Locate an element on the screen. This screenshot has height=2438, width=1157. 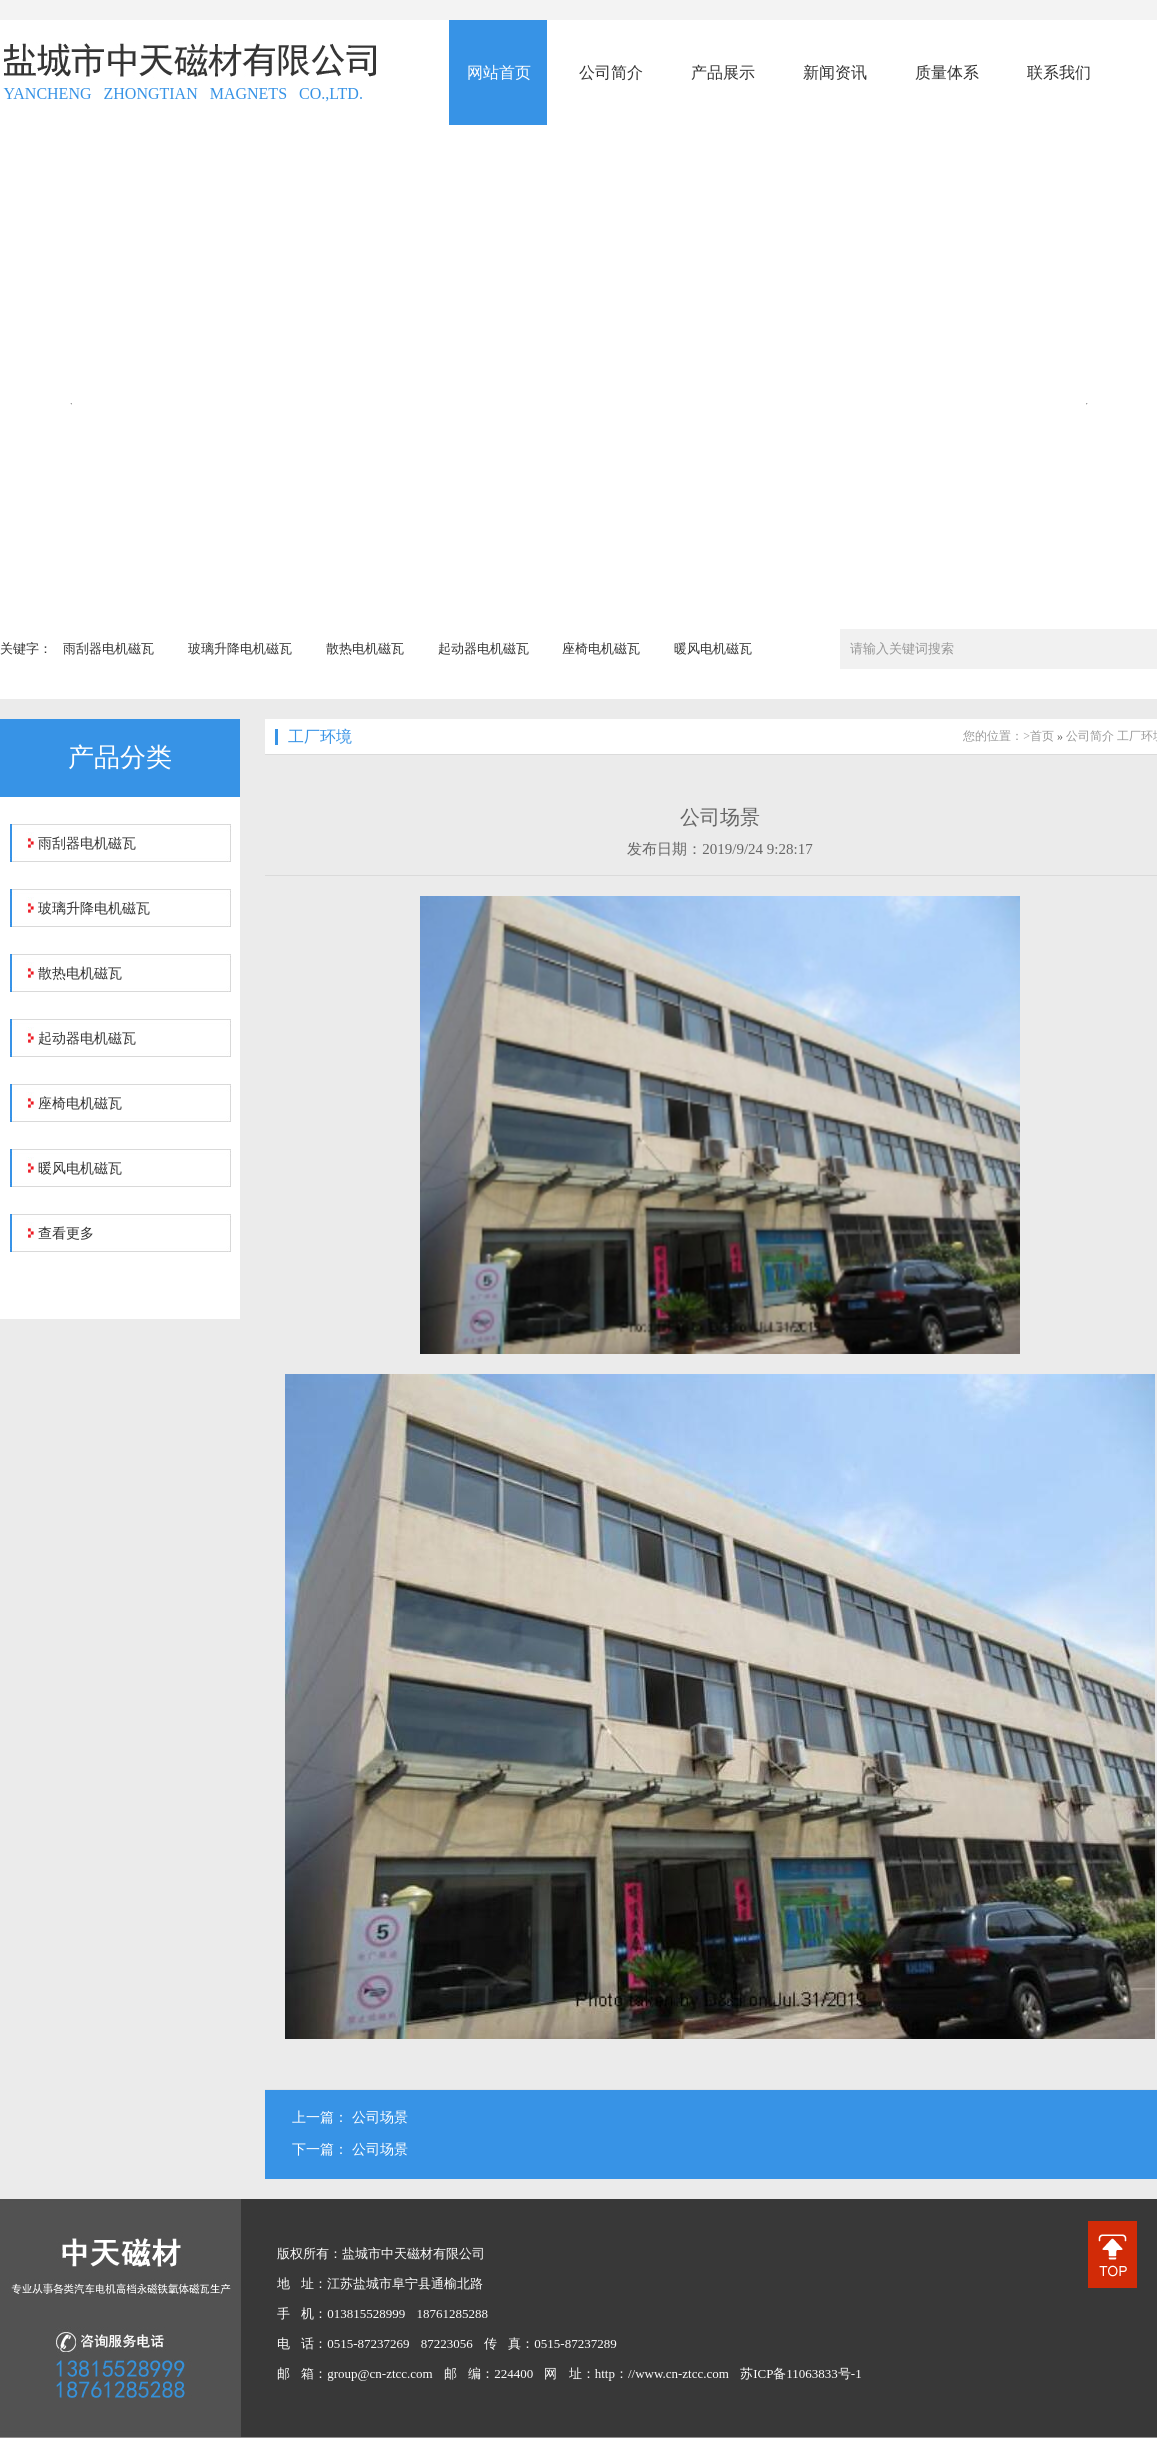
公司场景 is located at coordinates (380, 2117).